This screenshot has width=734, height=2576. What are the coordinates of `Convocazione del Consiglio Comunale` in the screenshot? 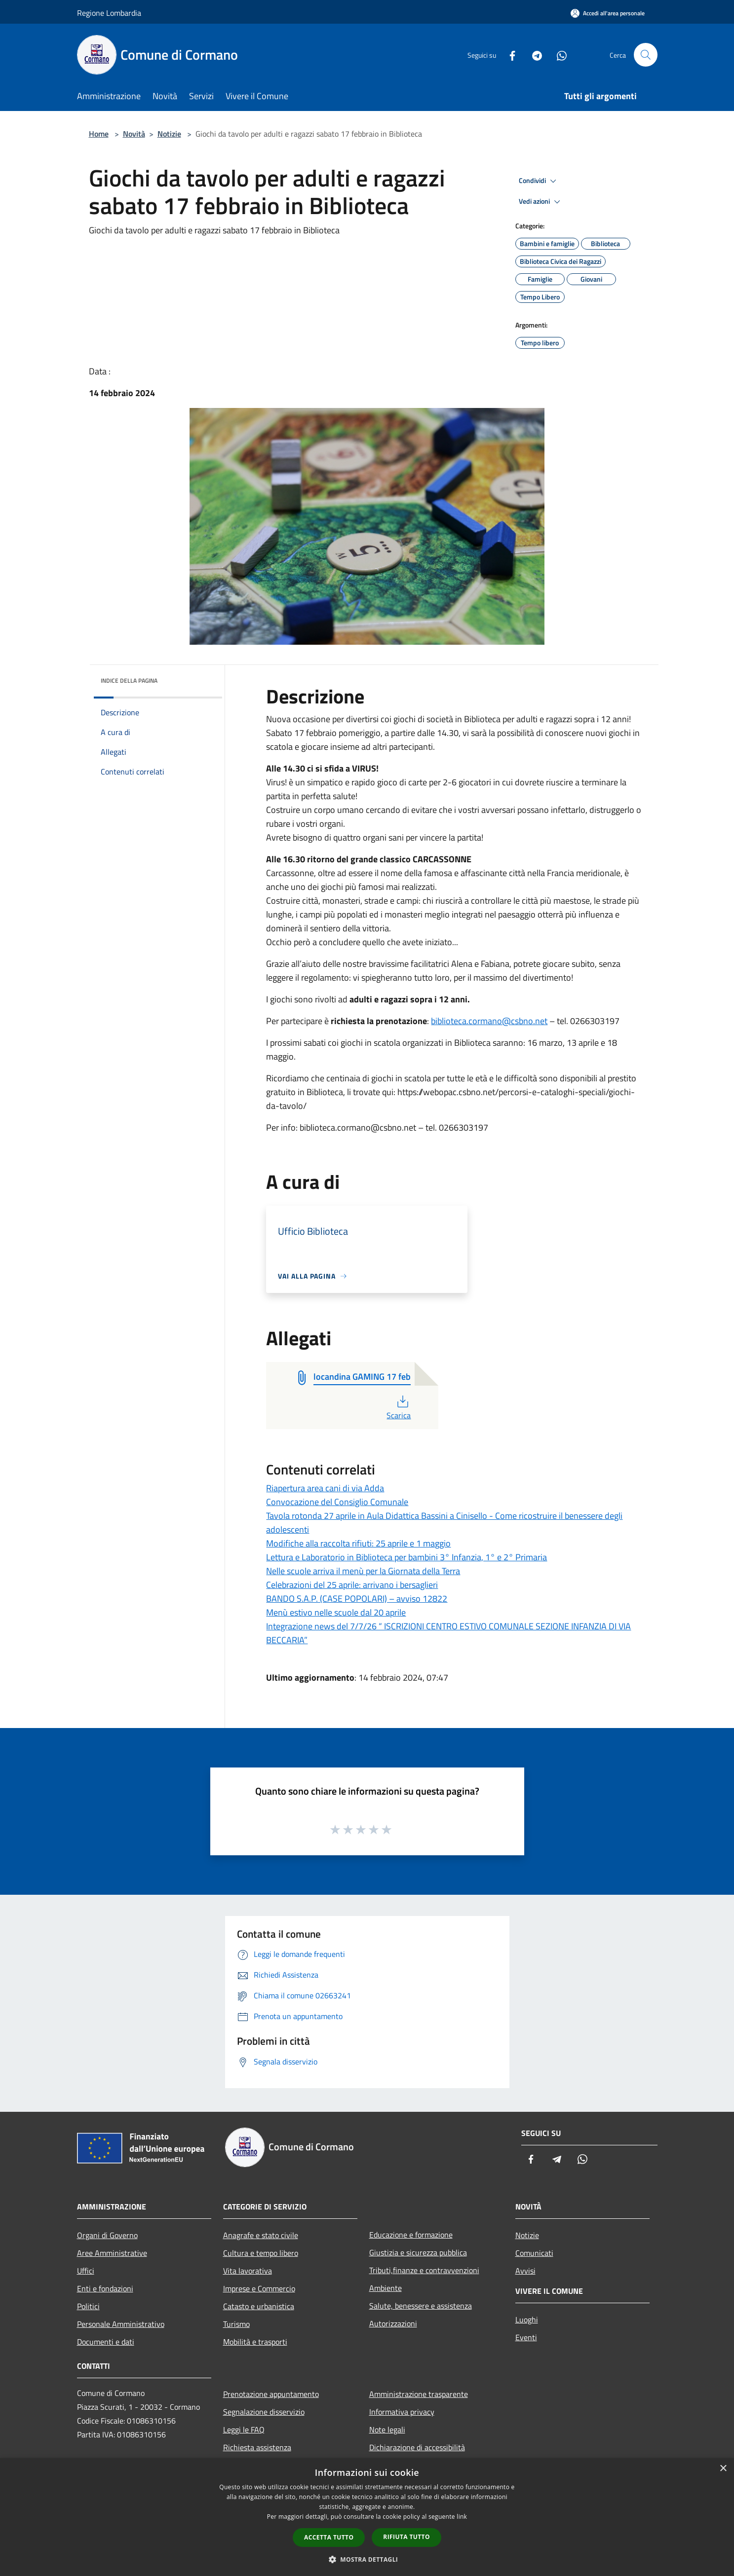 It's located at (337, 1502).